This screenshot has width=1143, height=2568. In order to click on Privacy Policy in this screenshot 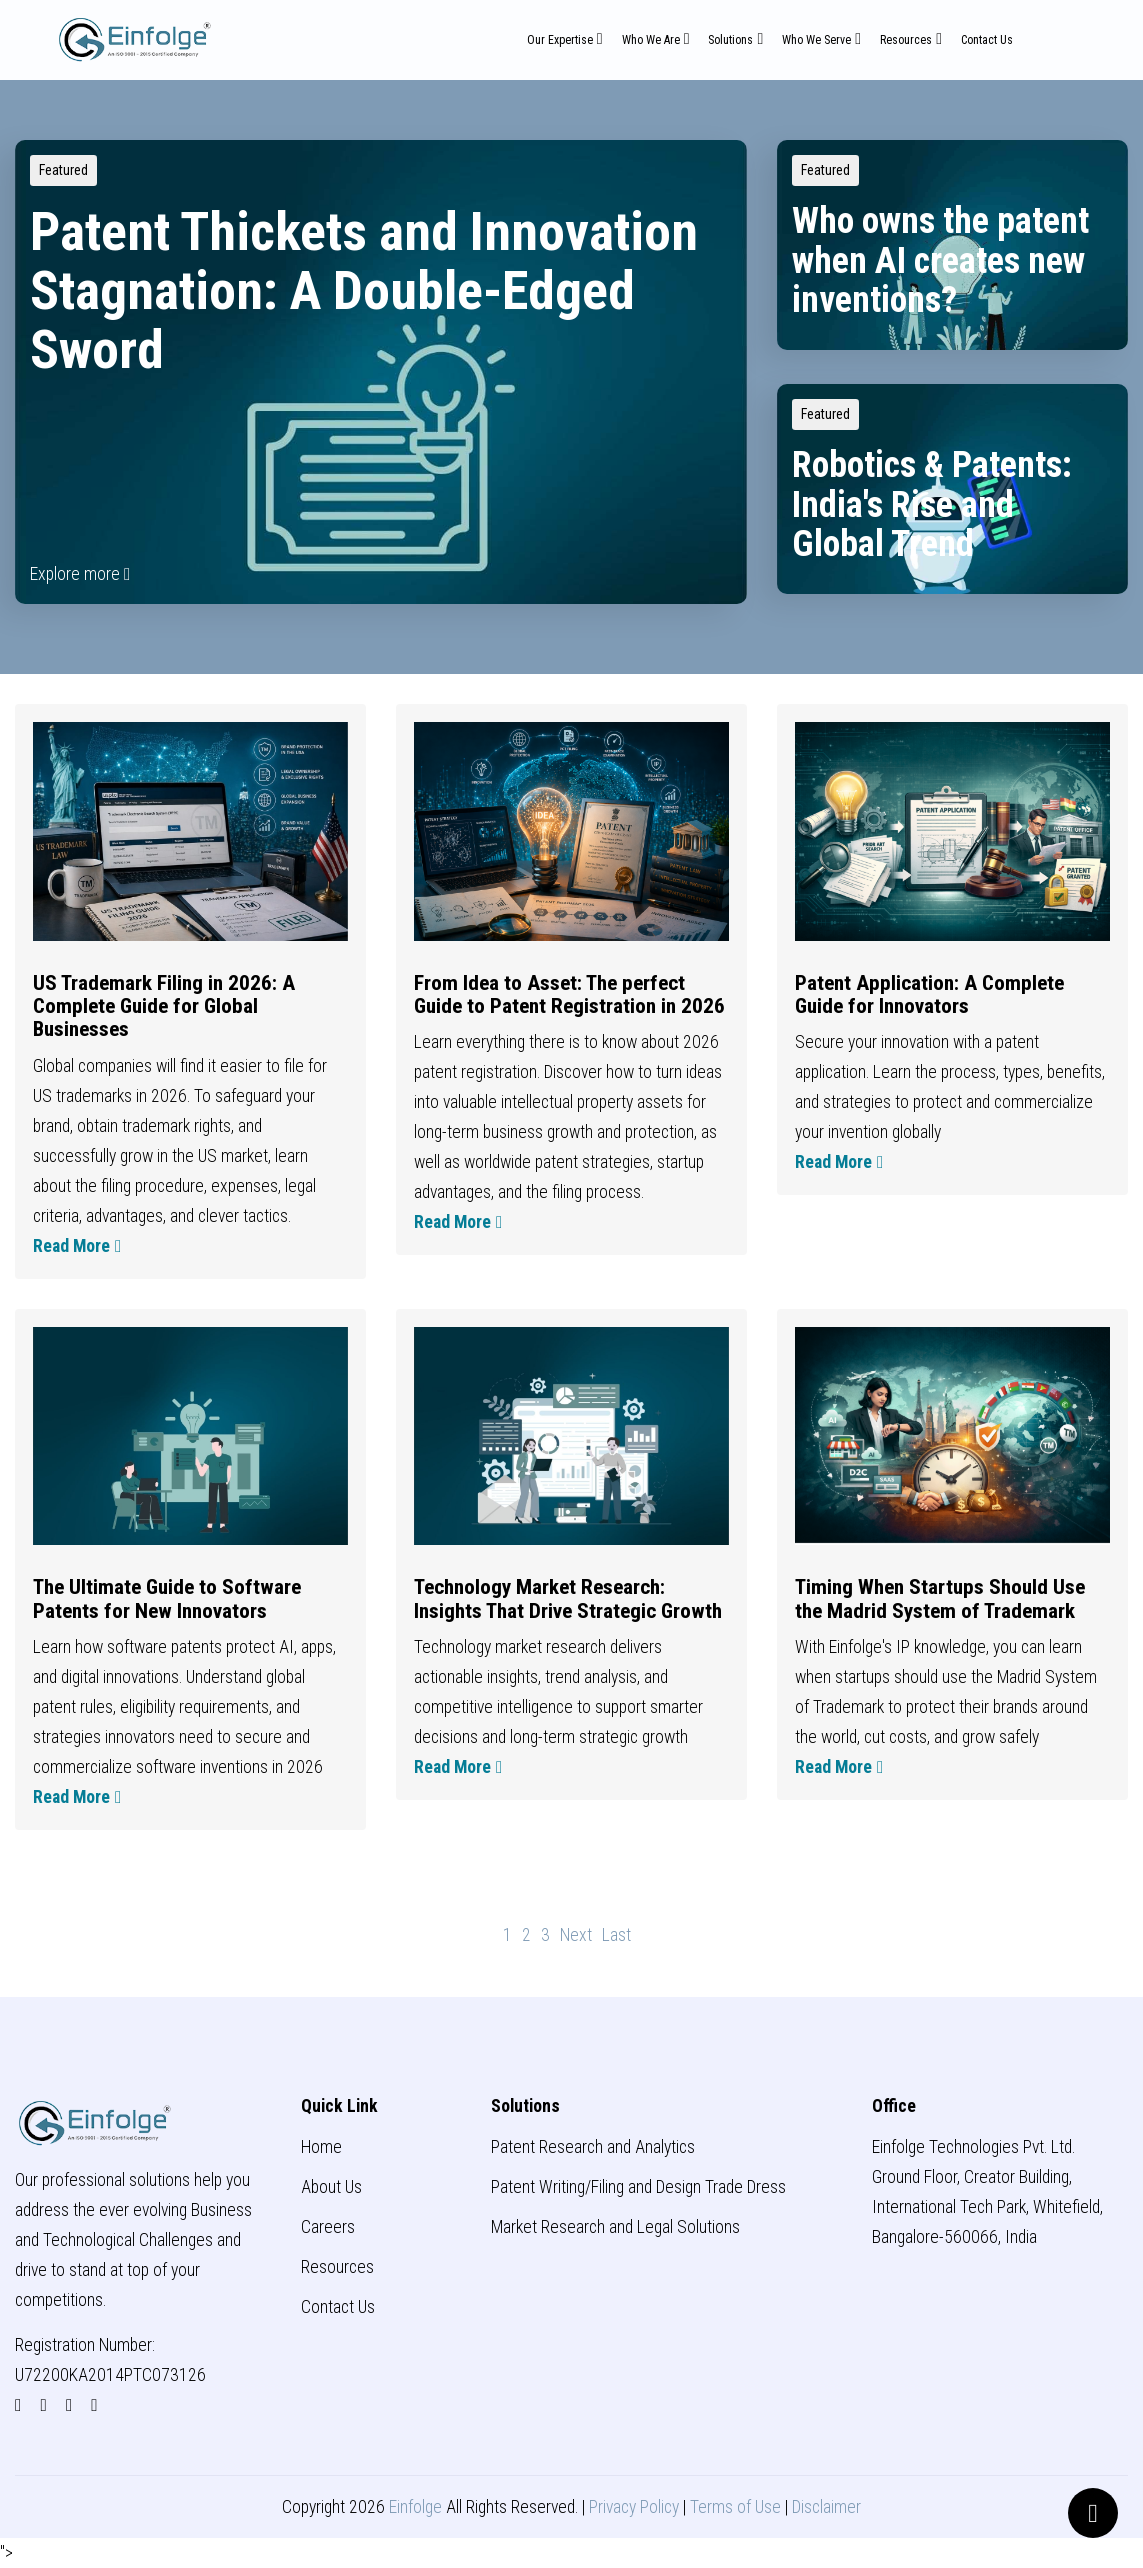, I will do `click(634, 2507)`.